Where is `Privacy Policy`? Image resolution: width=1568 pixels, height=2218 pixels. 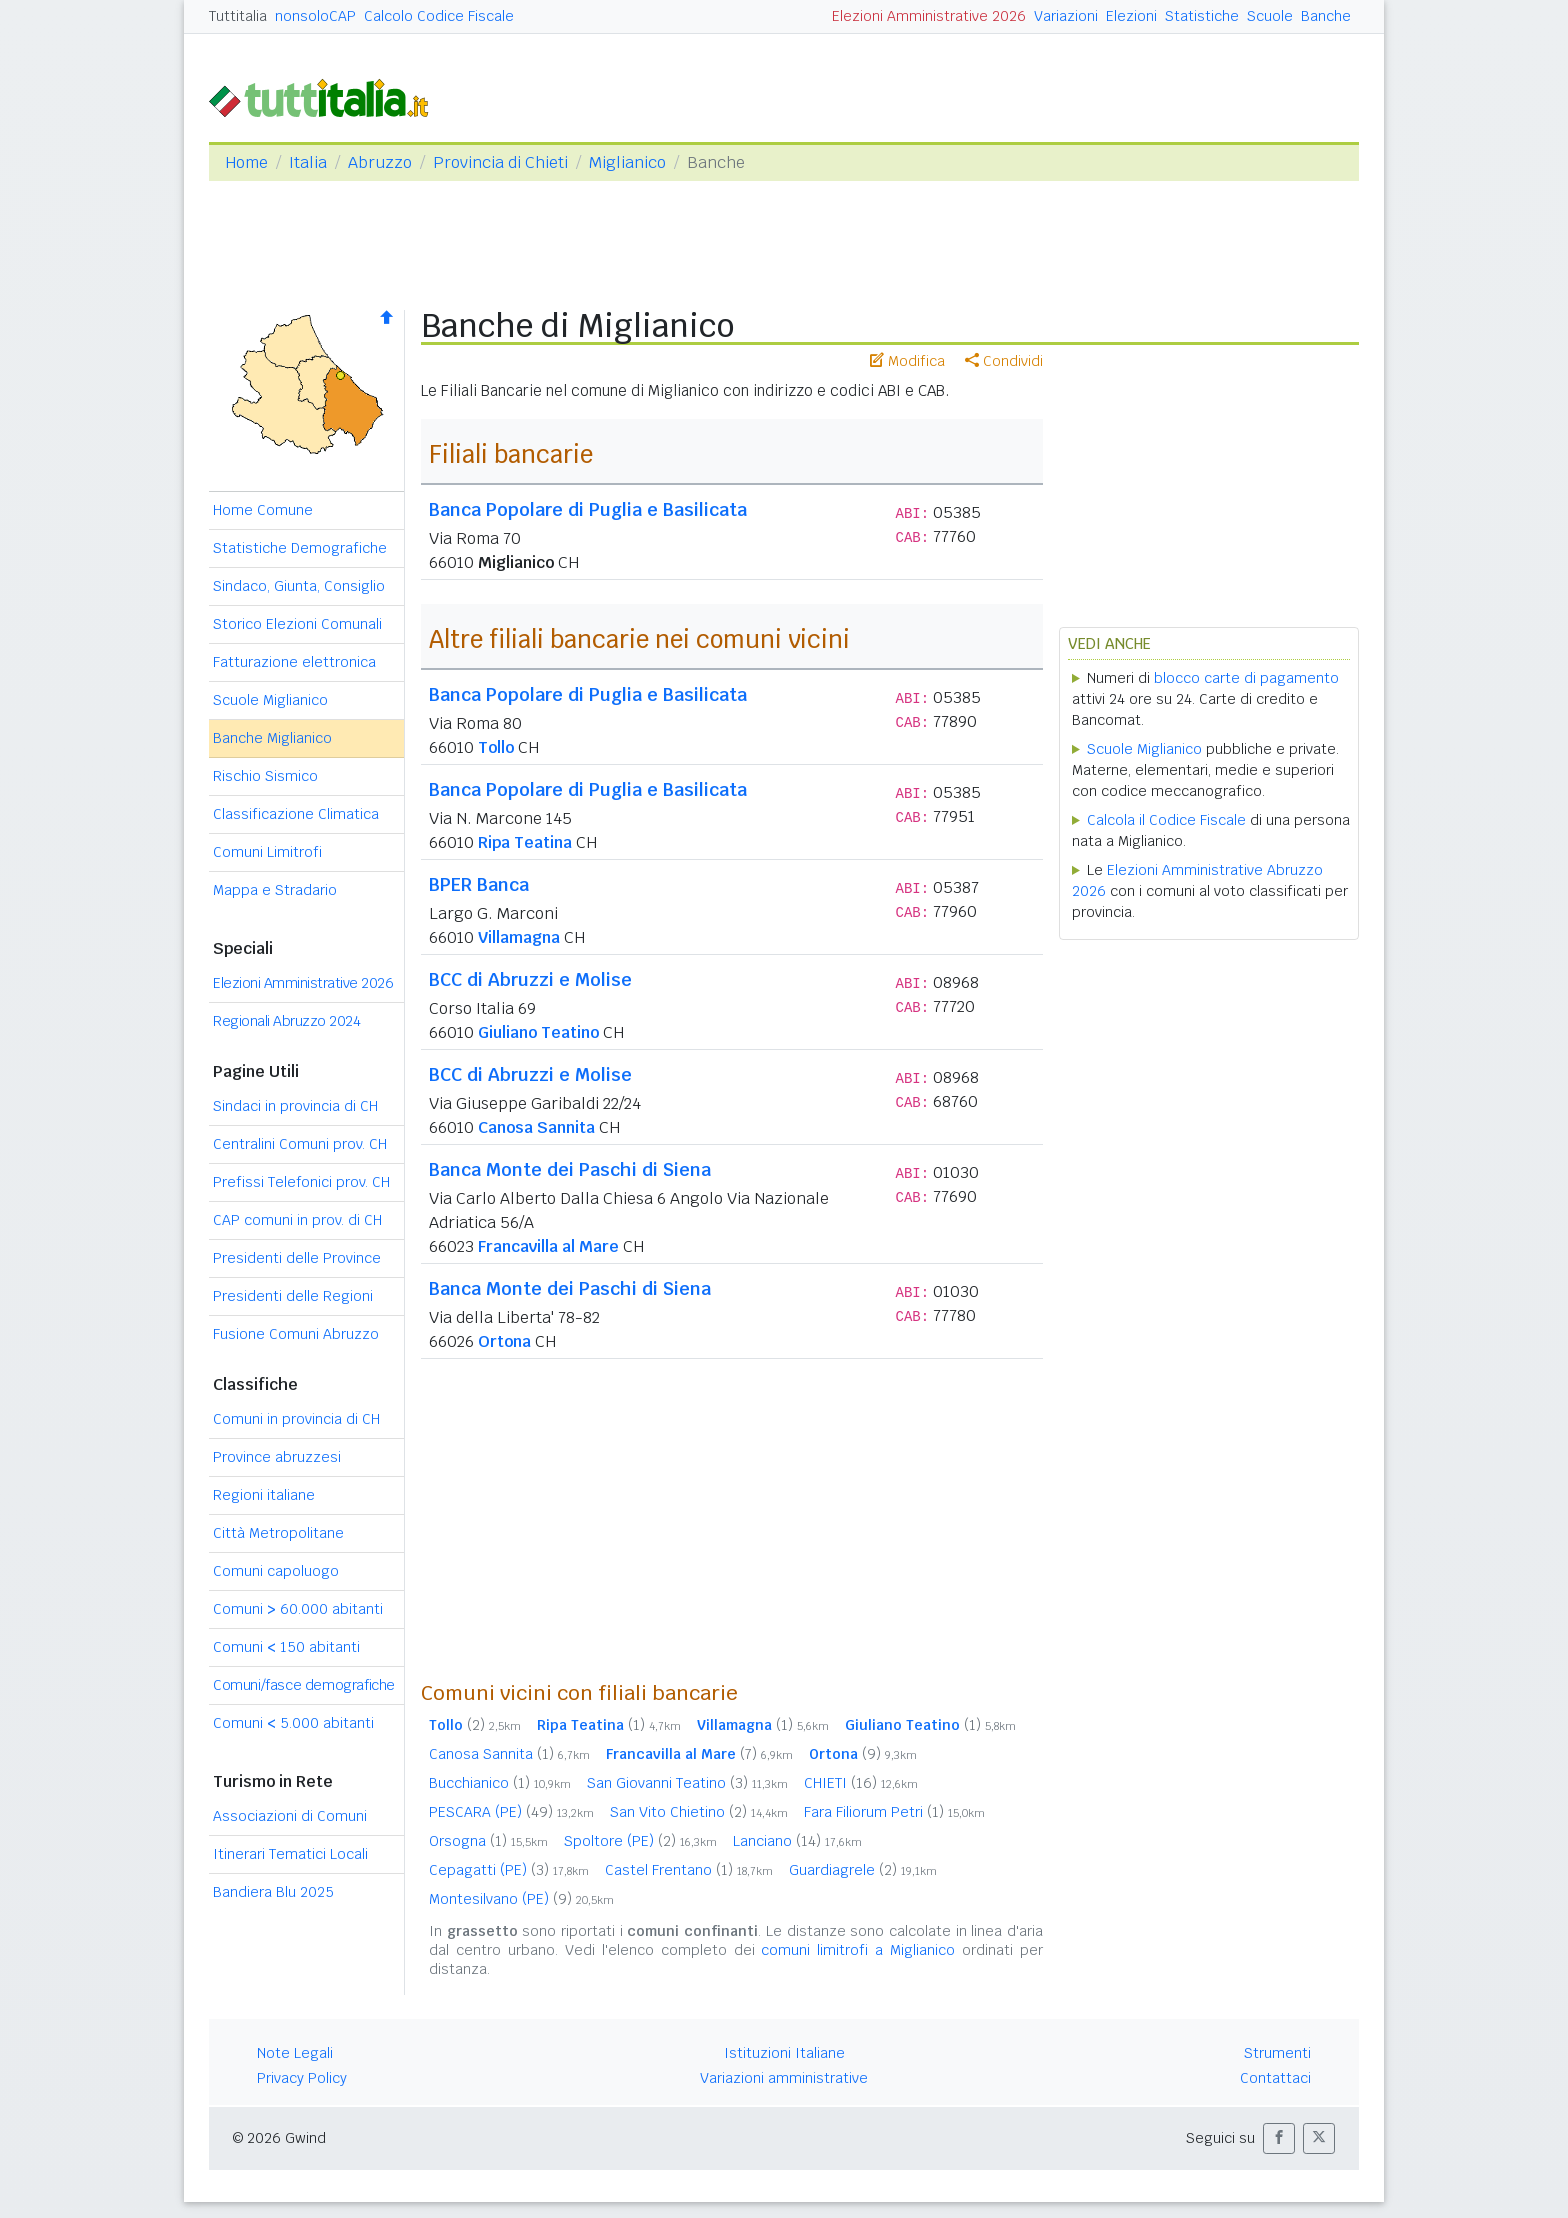
Privacy Policy is located at coordinates (302, 2078).